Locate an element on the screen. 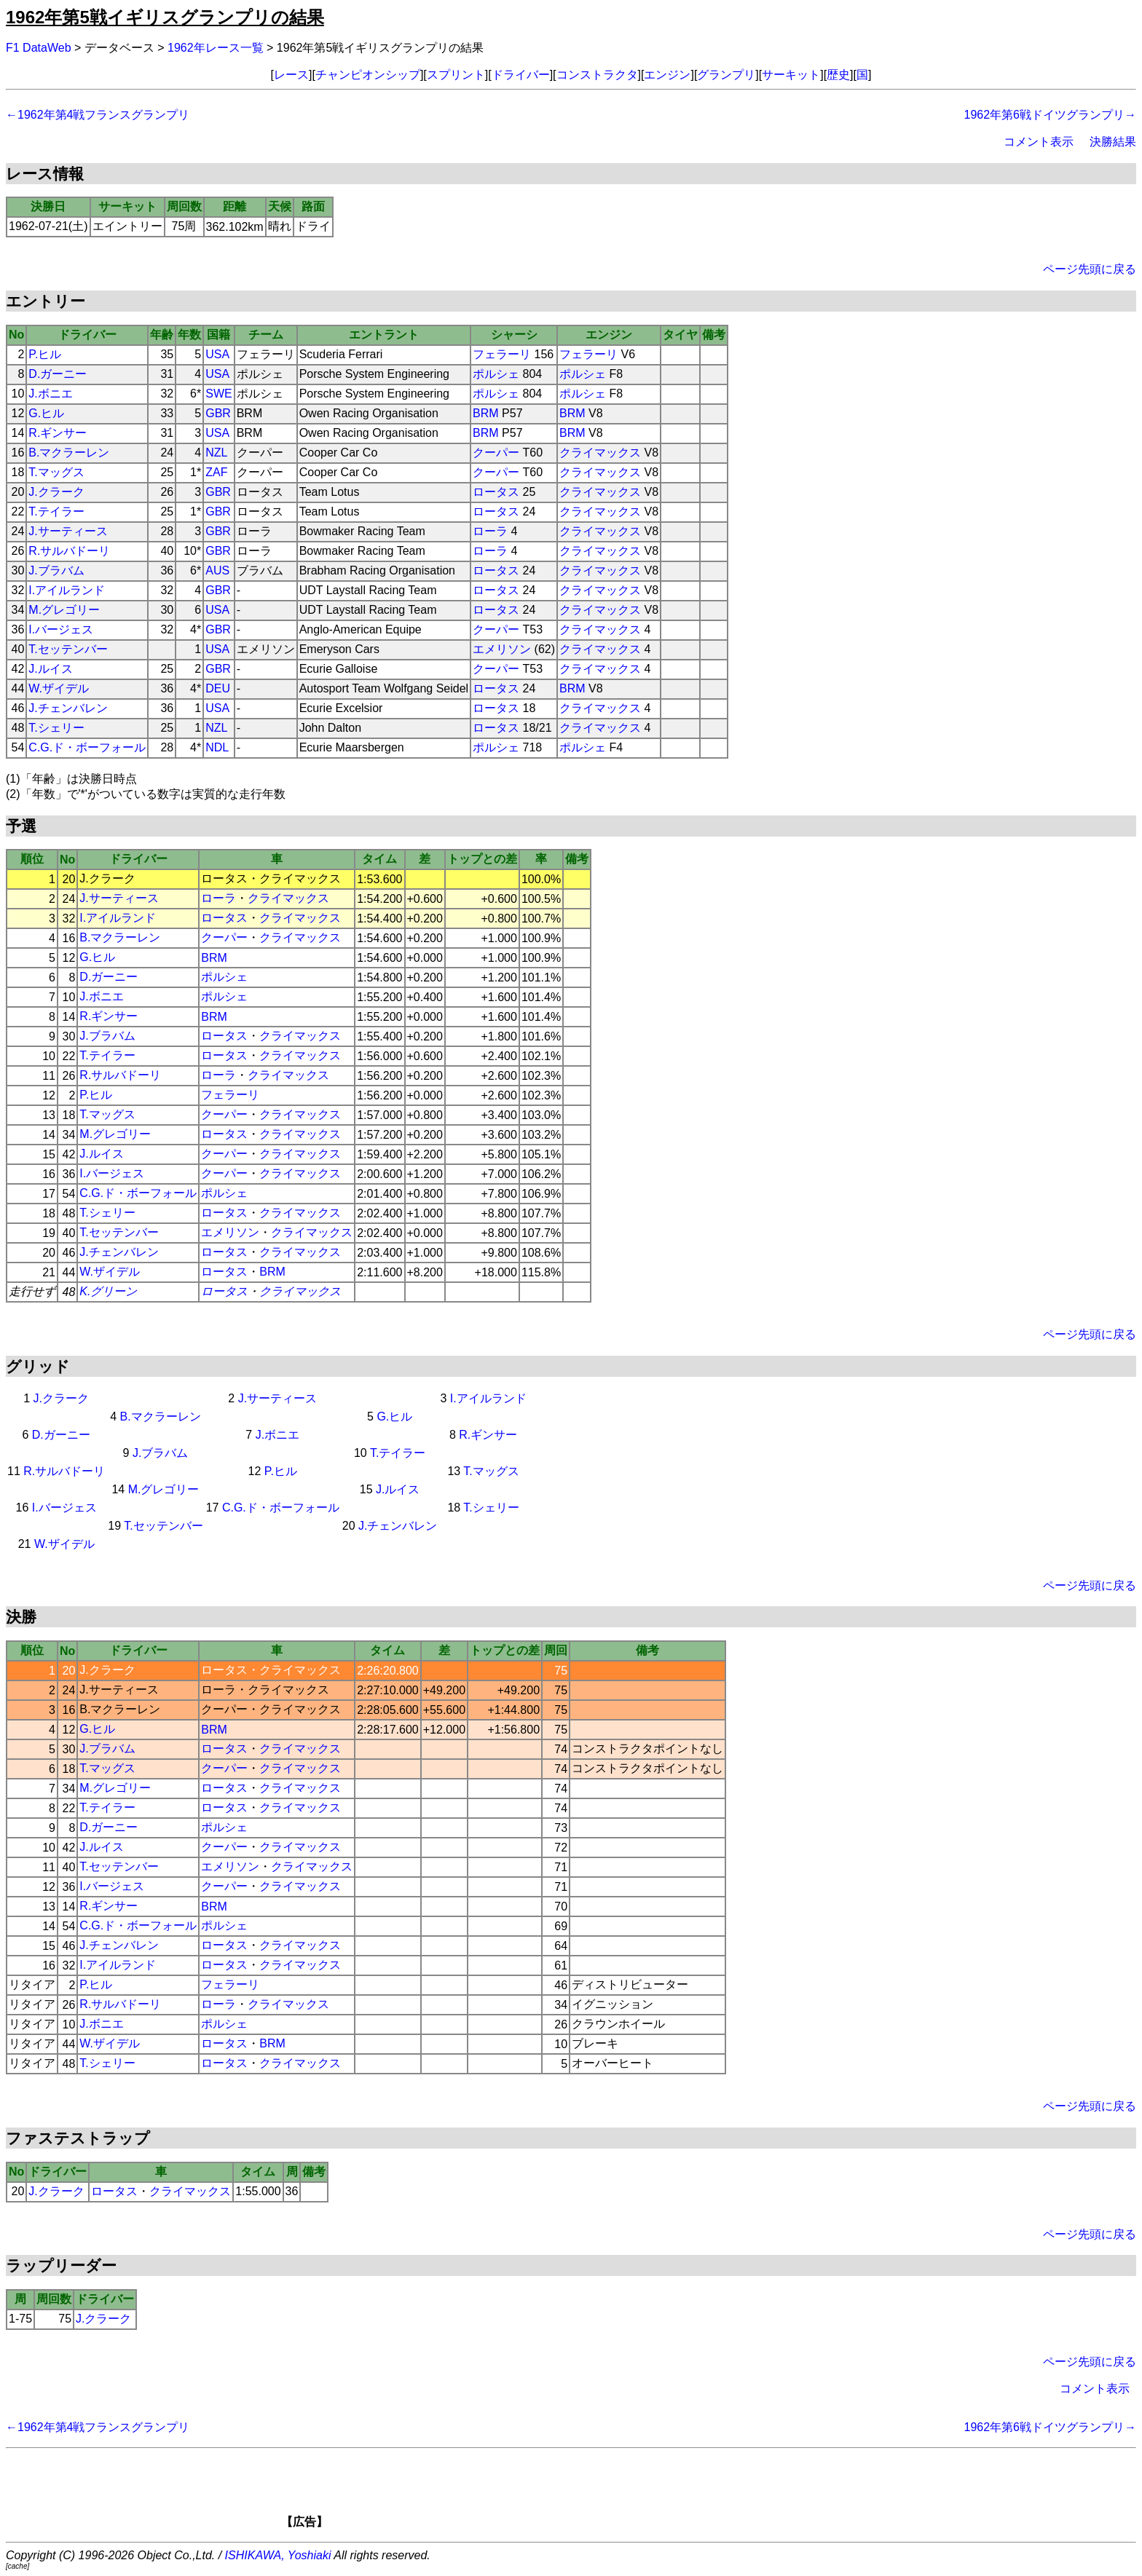 This screenshot has width=1142, height=2576. J.ボニエ is located at coordinates (50, 393).